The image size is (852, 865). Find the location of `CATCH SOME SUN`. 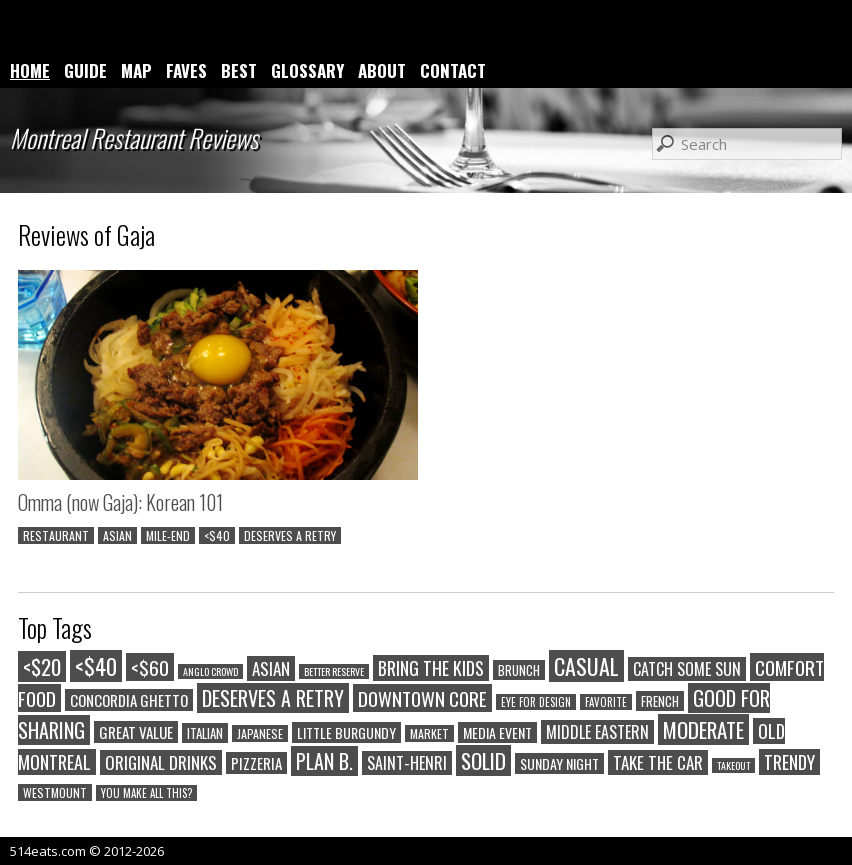

CATCH SOME SUN is located at coordinates (687, 669).